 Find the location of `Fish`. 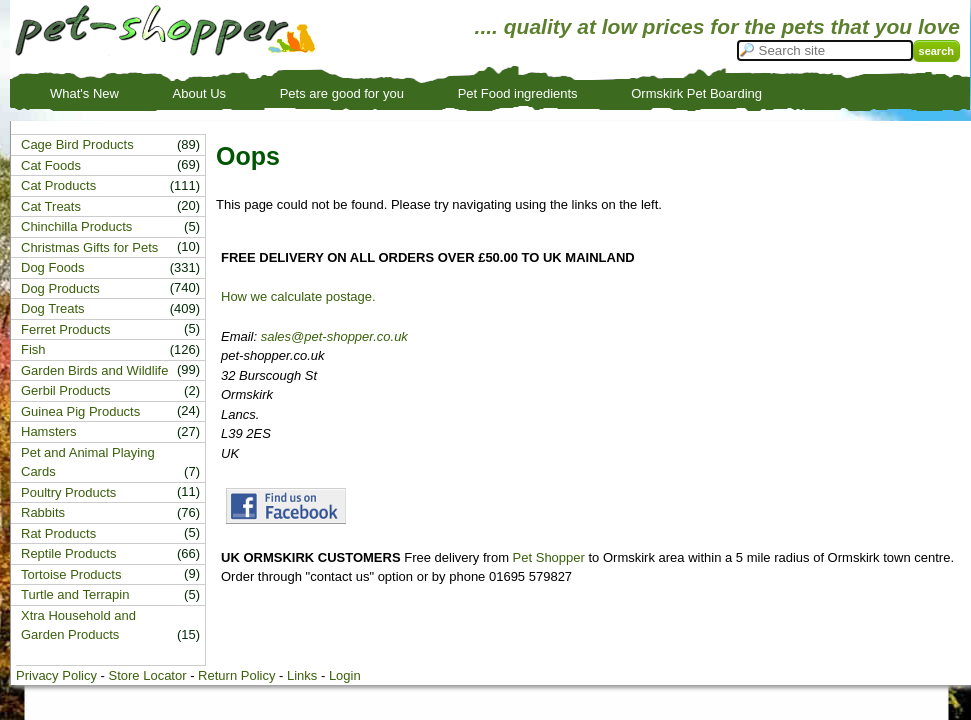

Fish is located at coordinates (33, 349).